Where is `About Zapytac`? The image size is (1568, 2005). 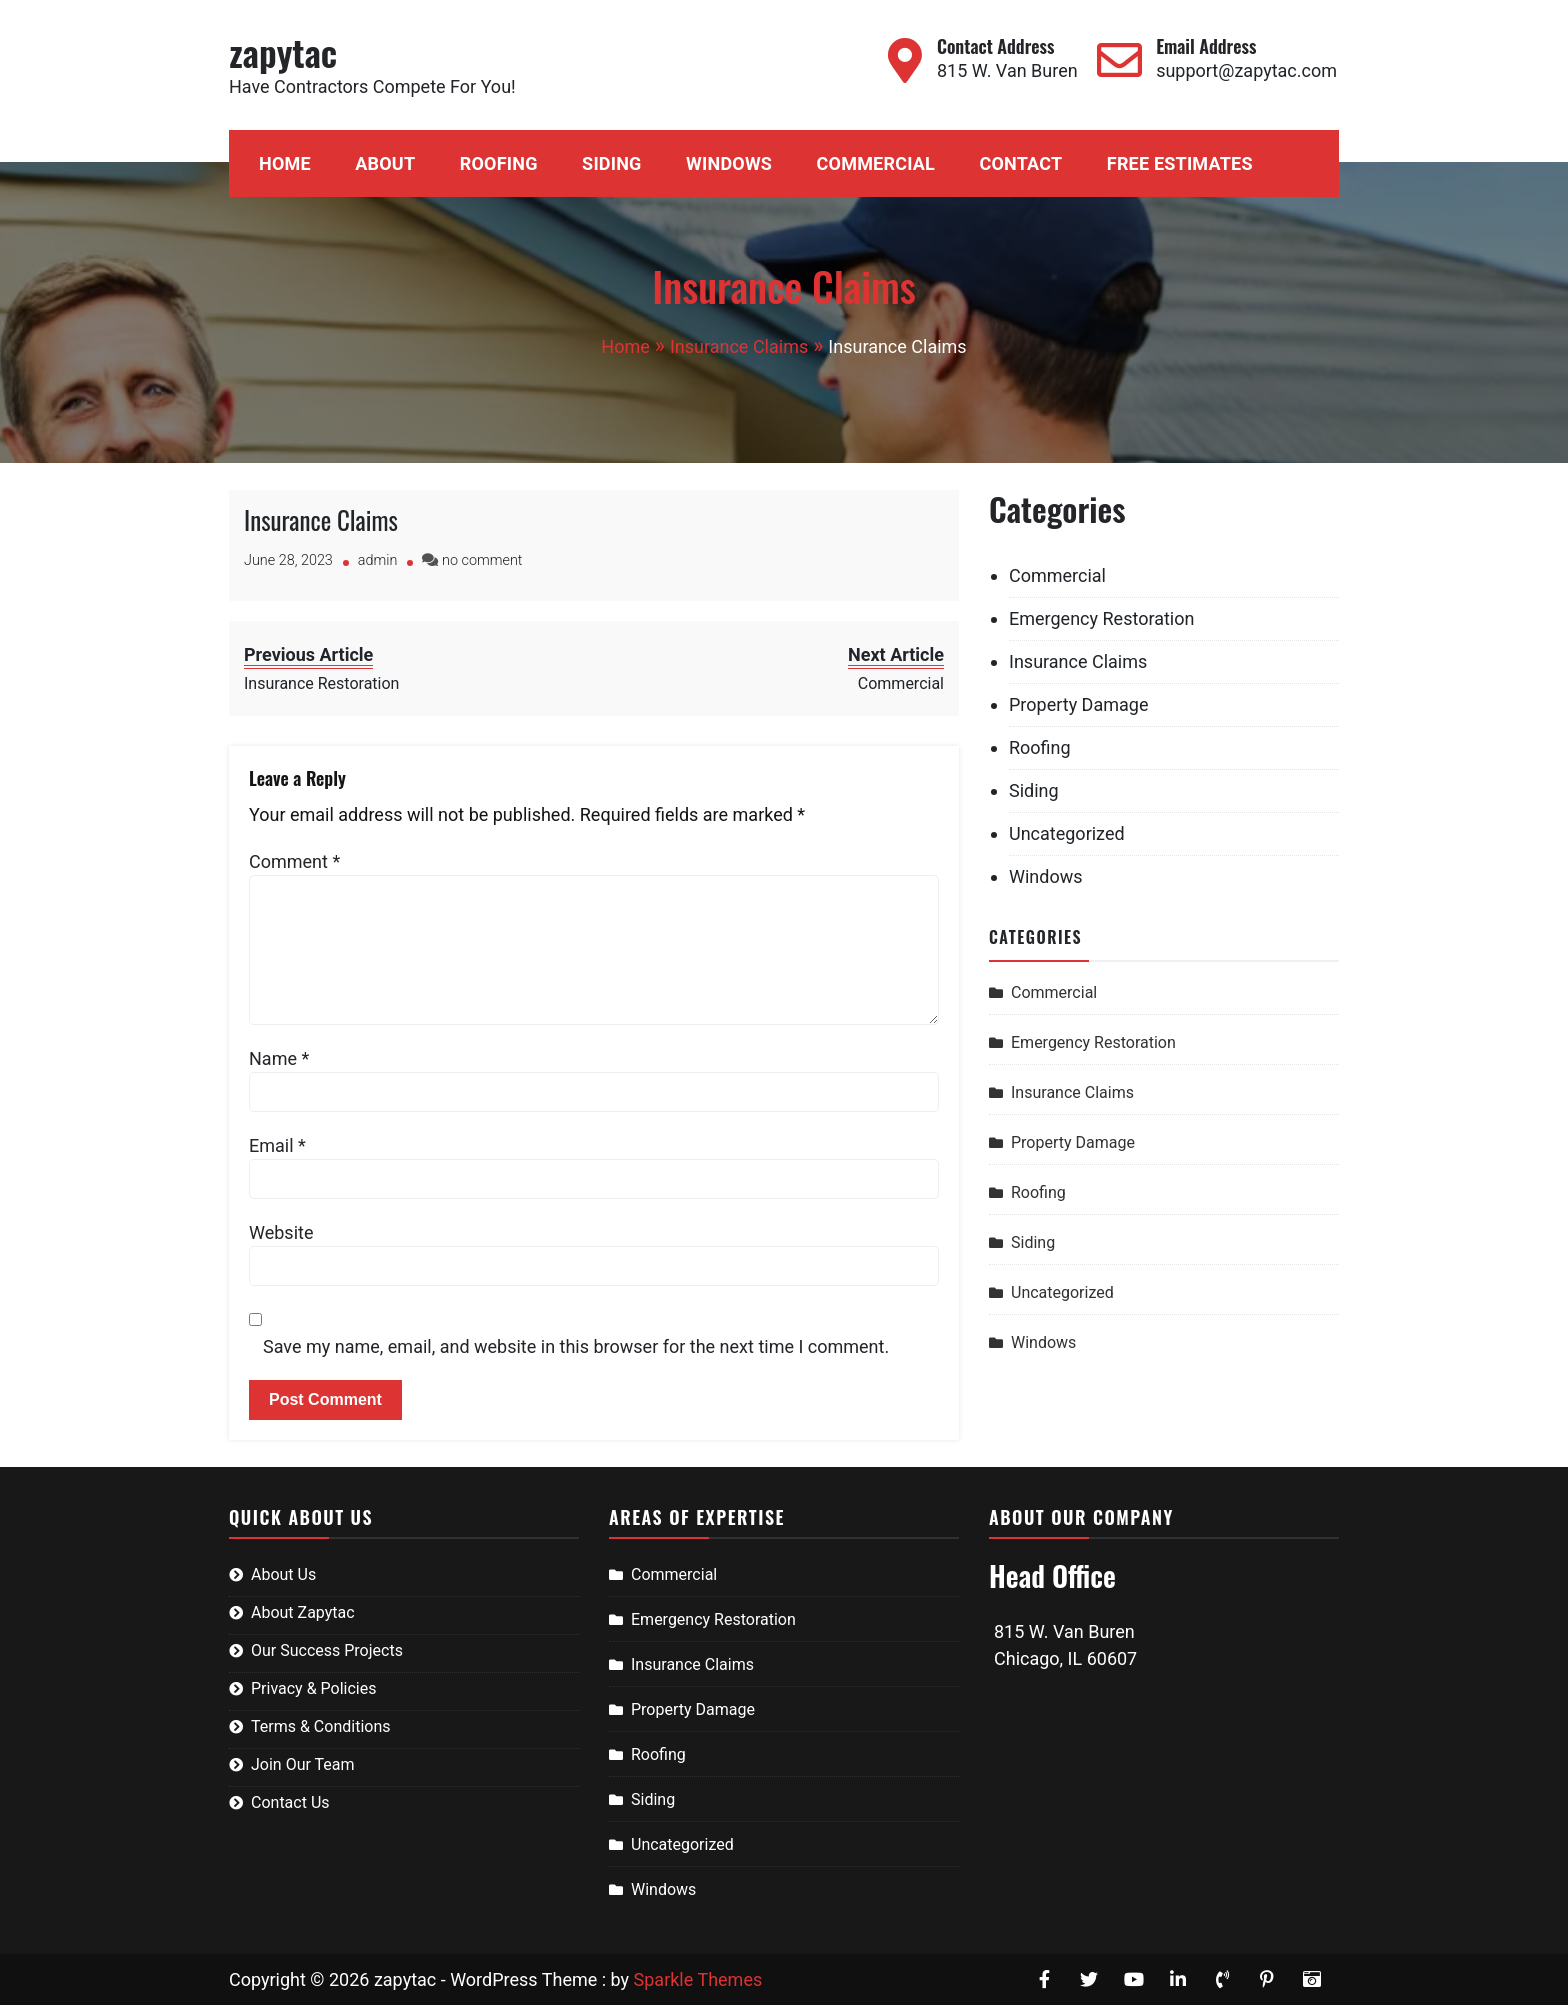 About Zapytac is located at coordinates (303, 1612).